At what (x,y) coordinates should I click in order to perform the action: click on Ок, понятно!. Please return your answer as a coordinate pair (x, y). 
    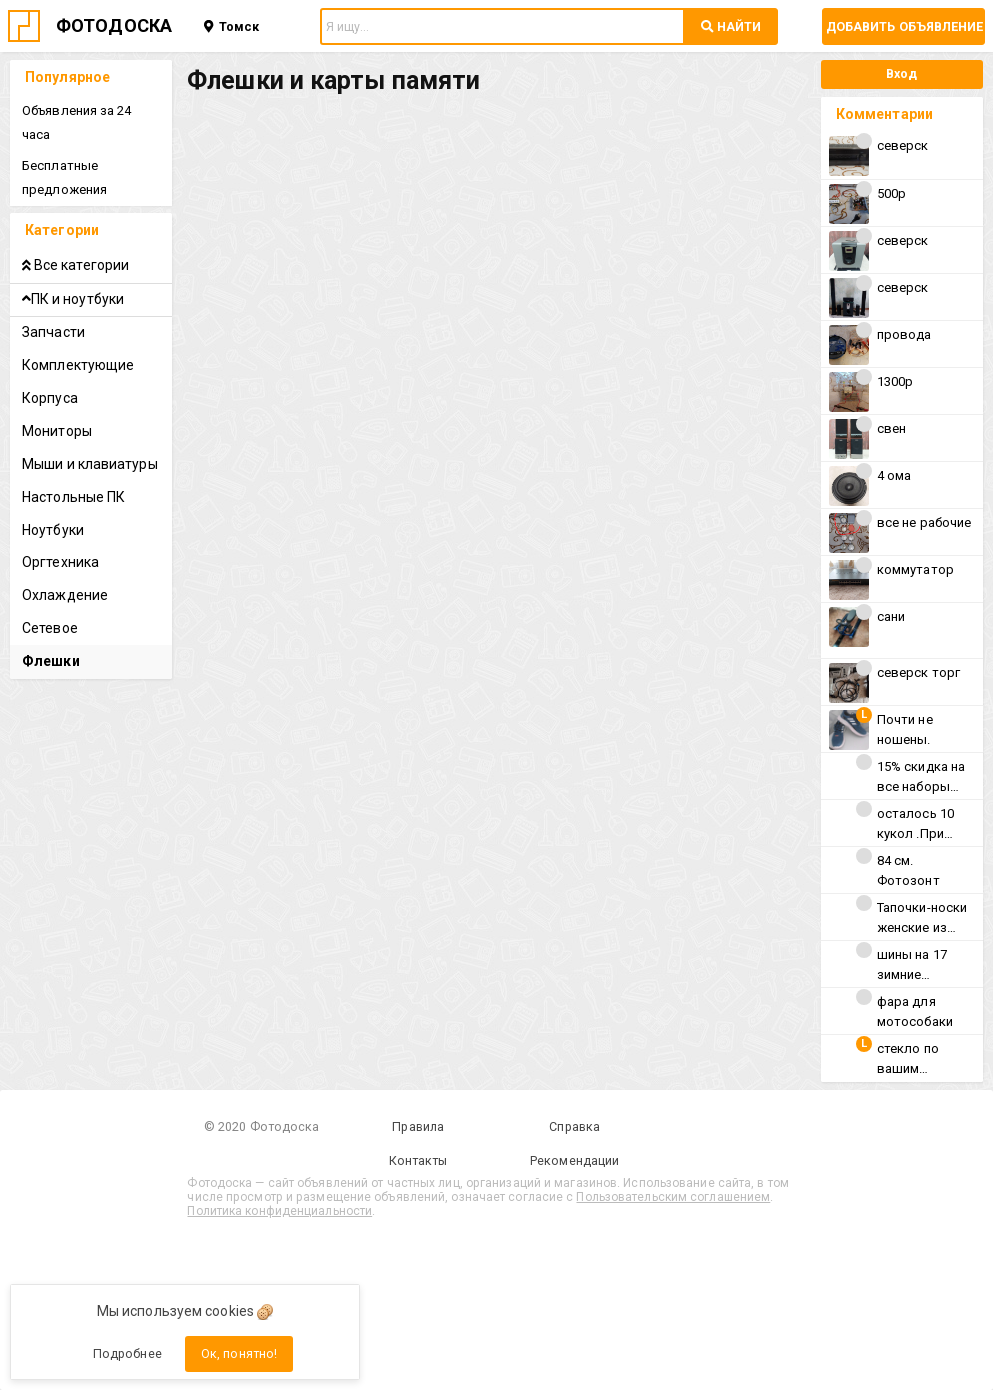
    Looking at the image, I should click on (239, 1353).